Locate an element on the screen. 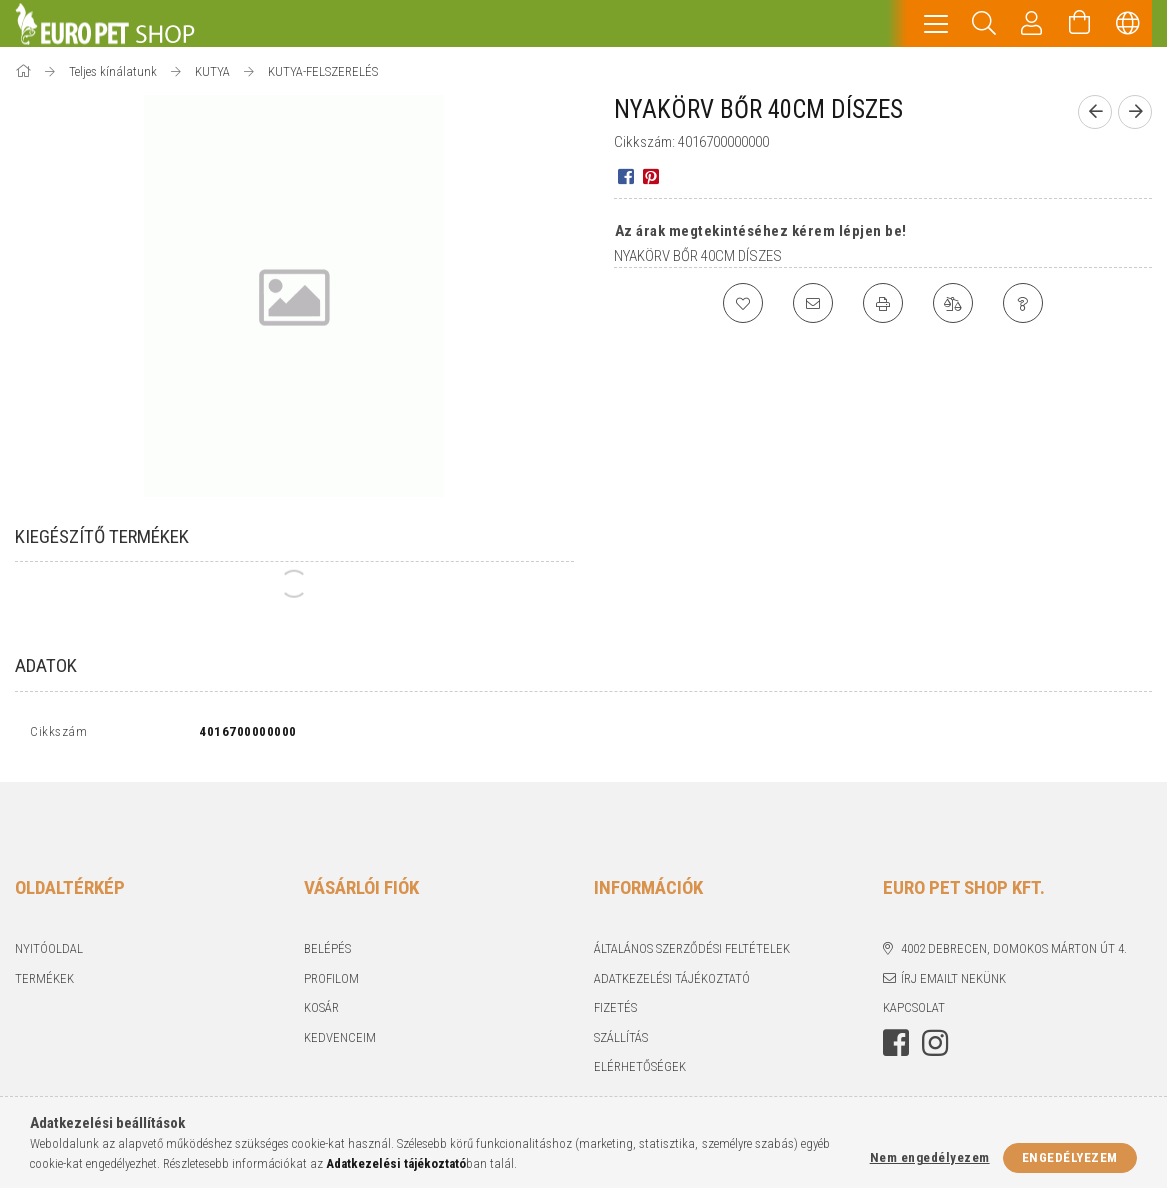 This screenshot has height=1188, width=1167. [Kosár megtekintése] is located at coordinates (1080, 23).